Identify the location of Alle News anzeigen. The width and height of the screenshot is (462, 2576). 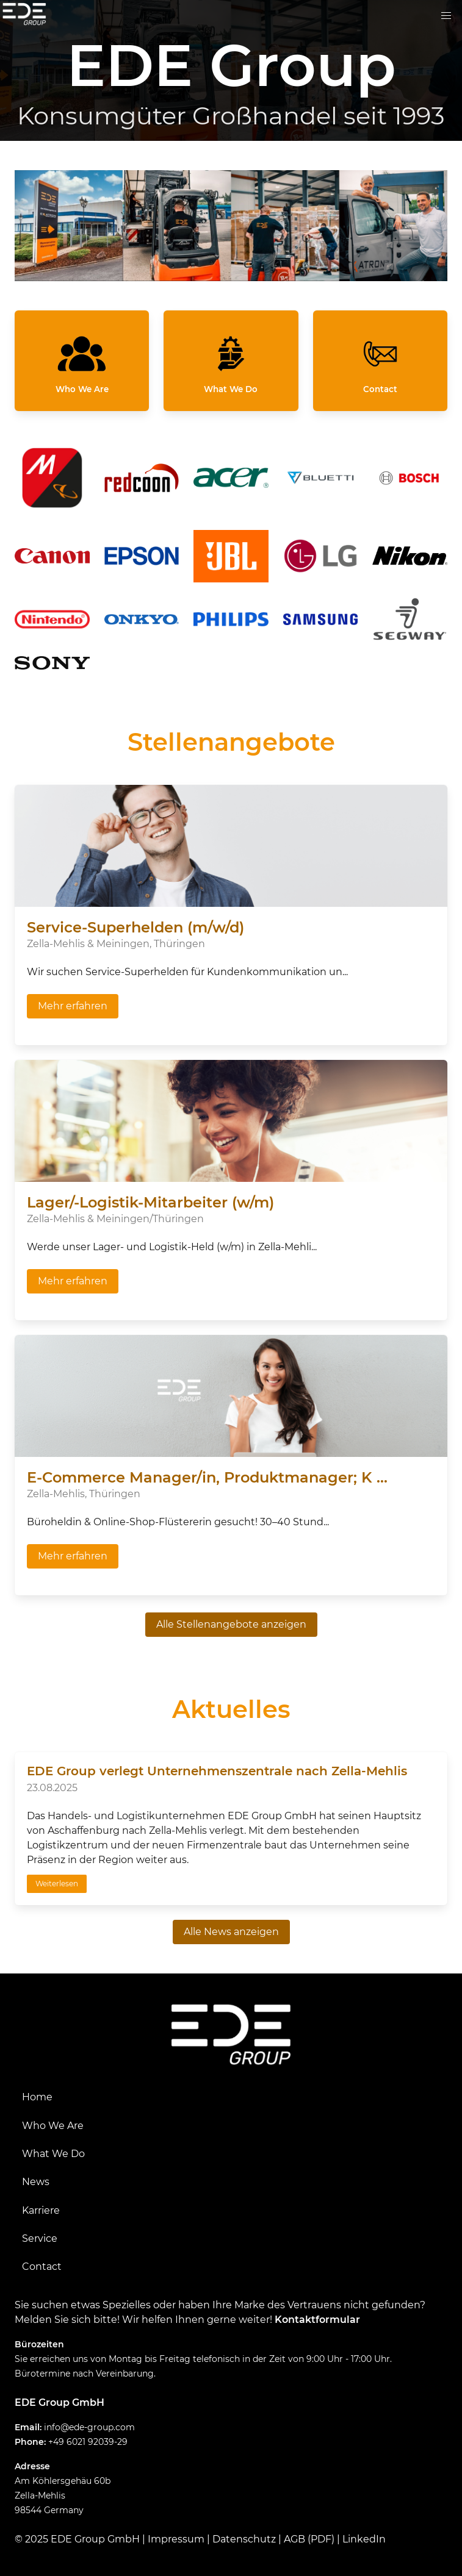
(231, 1931).